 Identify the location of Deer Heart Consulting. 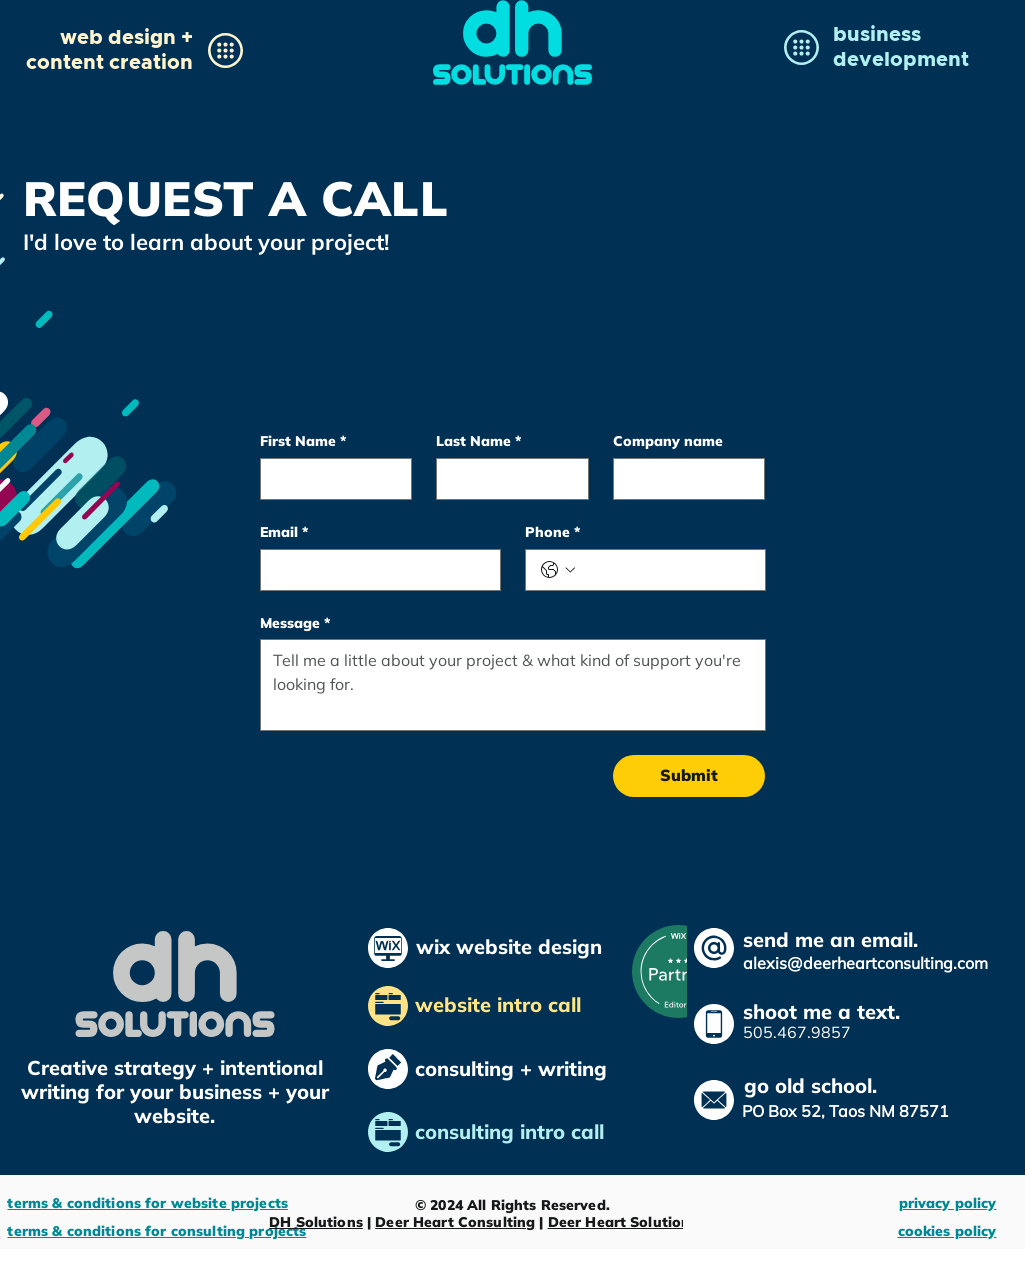
(455, 1222).